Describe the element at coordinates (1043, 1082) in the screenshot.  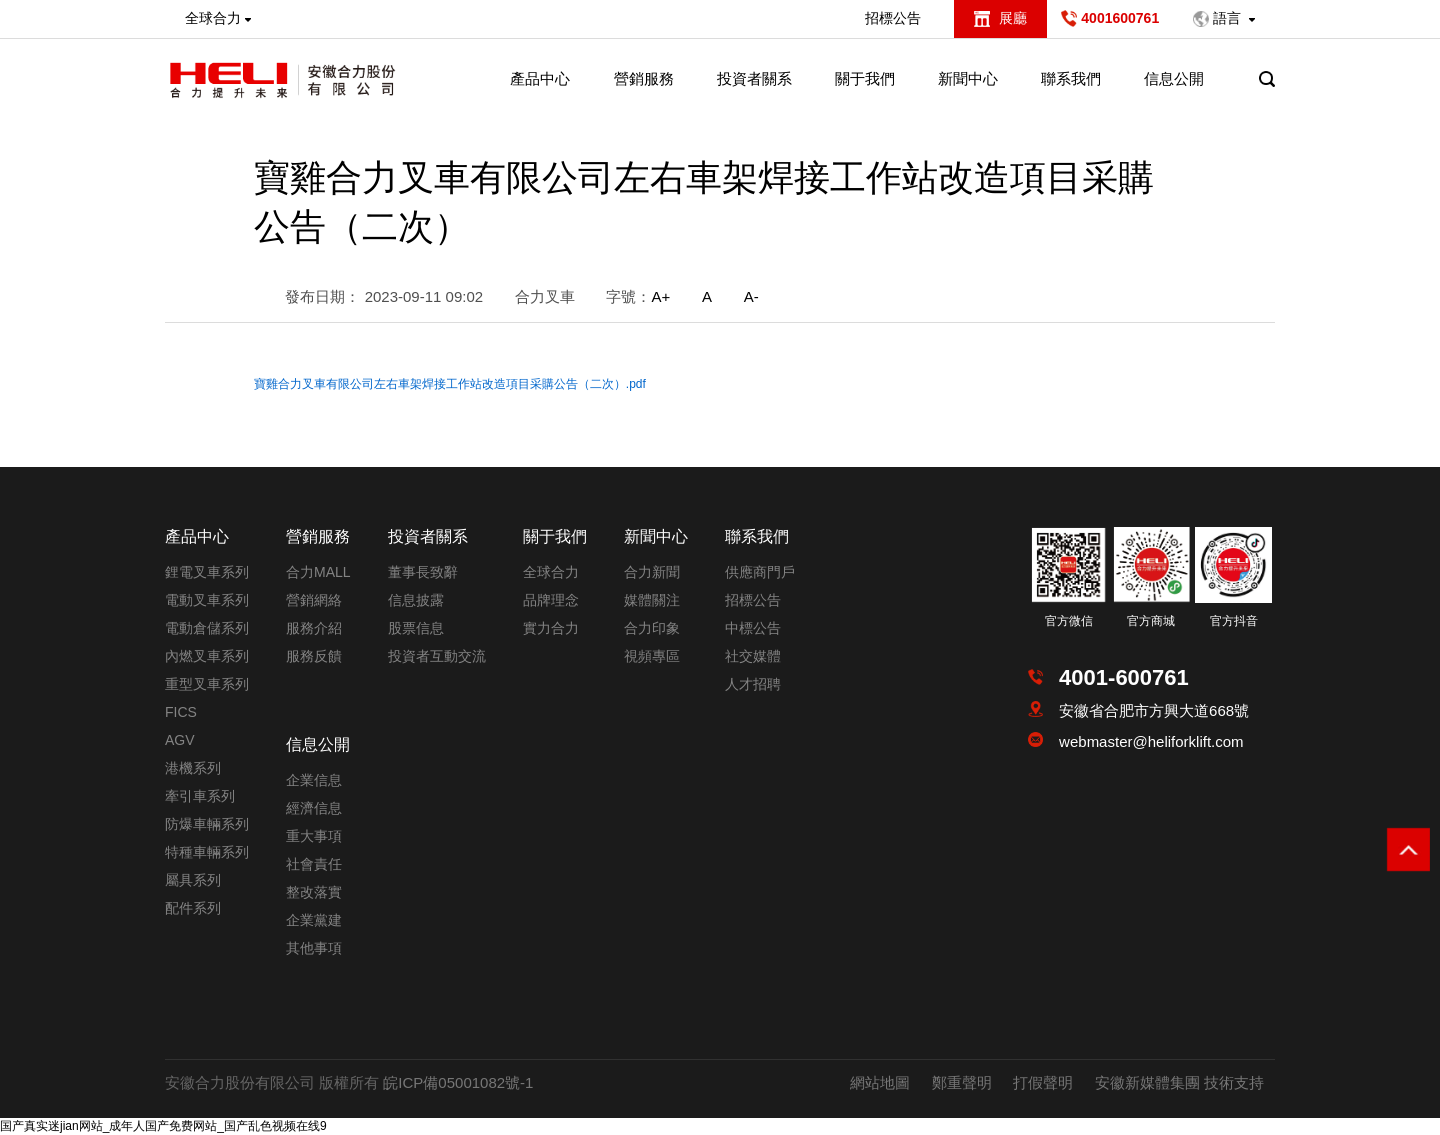
I see `打假聲明` at that location.